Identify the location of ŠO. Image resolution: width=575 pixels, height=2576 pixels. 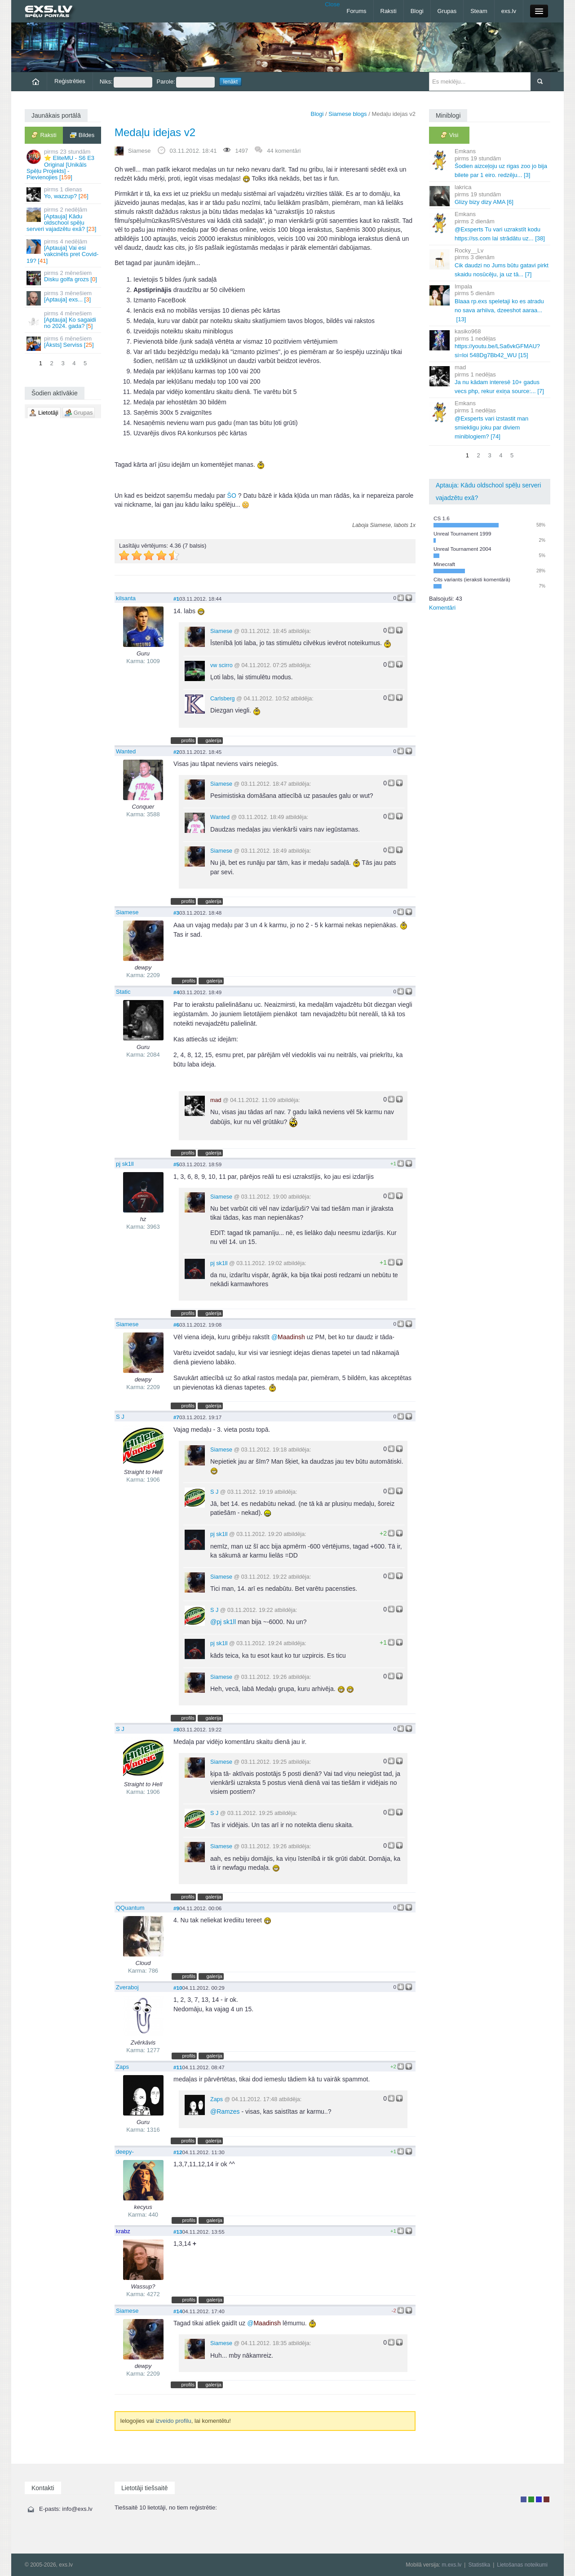
(231, 495).